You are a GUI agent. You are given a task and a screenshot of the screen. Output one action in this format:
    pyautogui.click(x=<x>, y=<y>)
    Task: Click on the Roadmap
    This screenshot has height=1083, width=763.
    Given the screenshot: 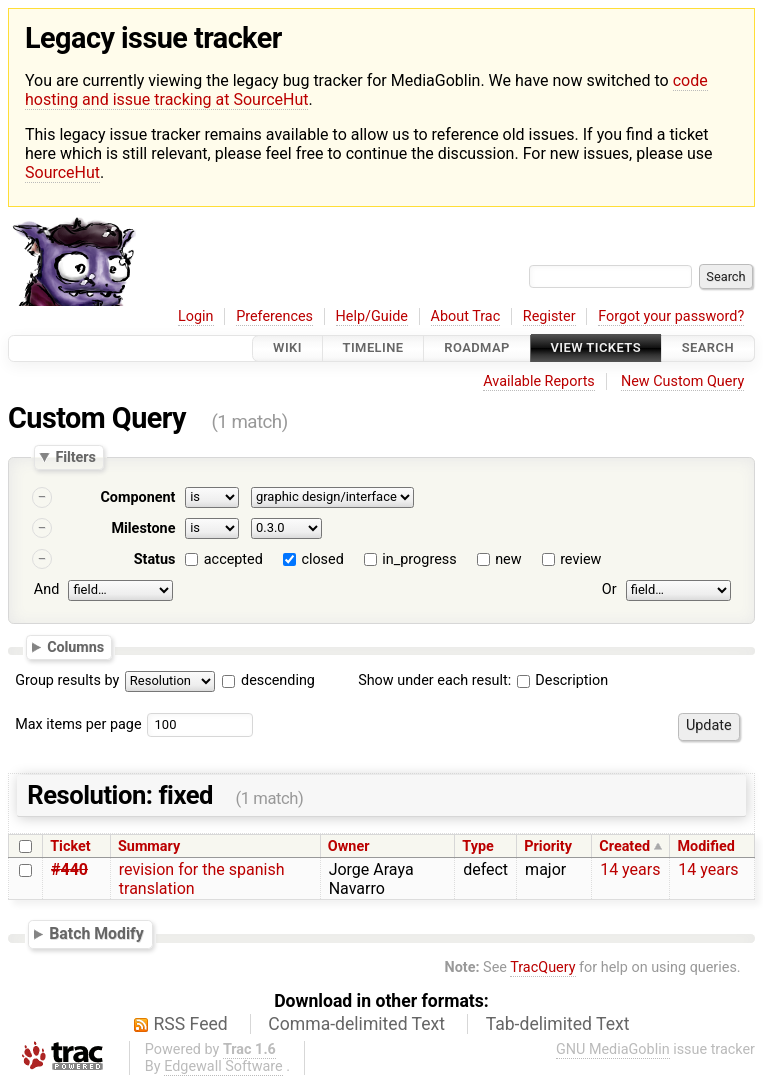 What is the action you would take?
    pyautogui.click(x=477, y=348)
    